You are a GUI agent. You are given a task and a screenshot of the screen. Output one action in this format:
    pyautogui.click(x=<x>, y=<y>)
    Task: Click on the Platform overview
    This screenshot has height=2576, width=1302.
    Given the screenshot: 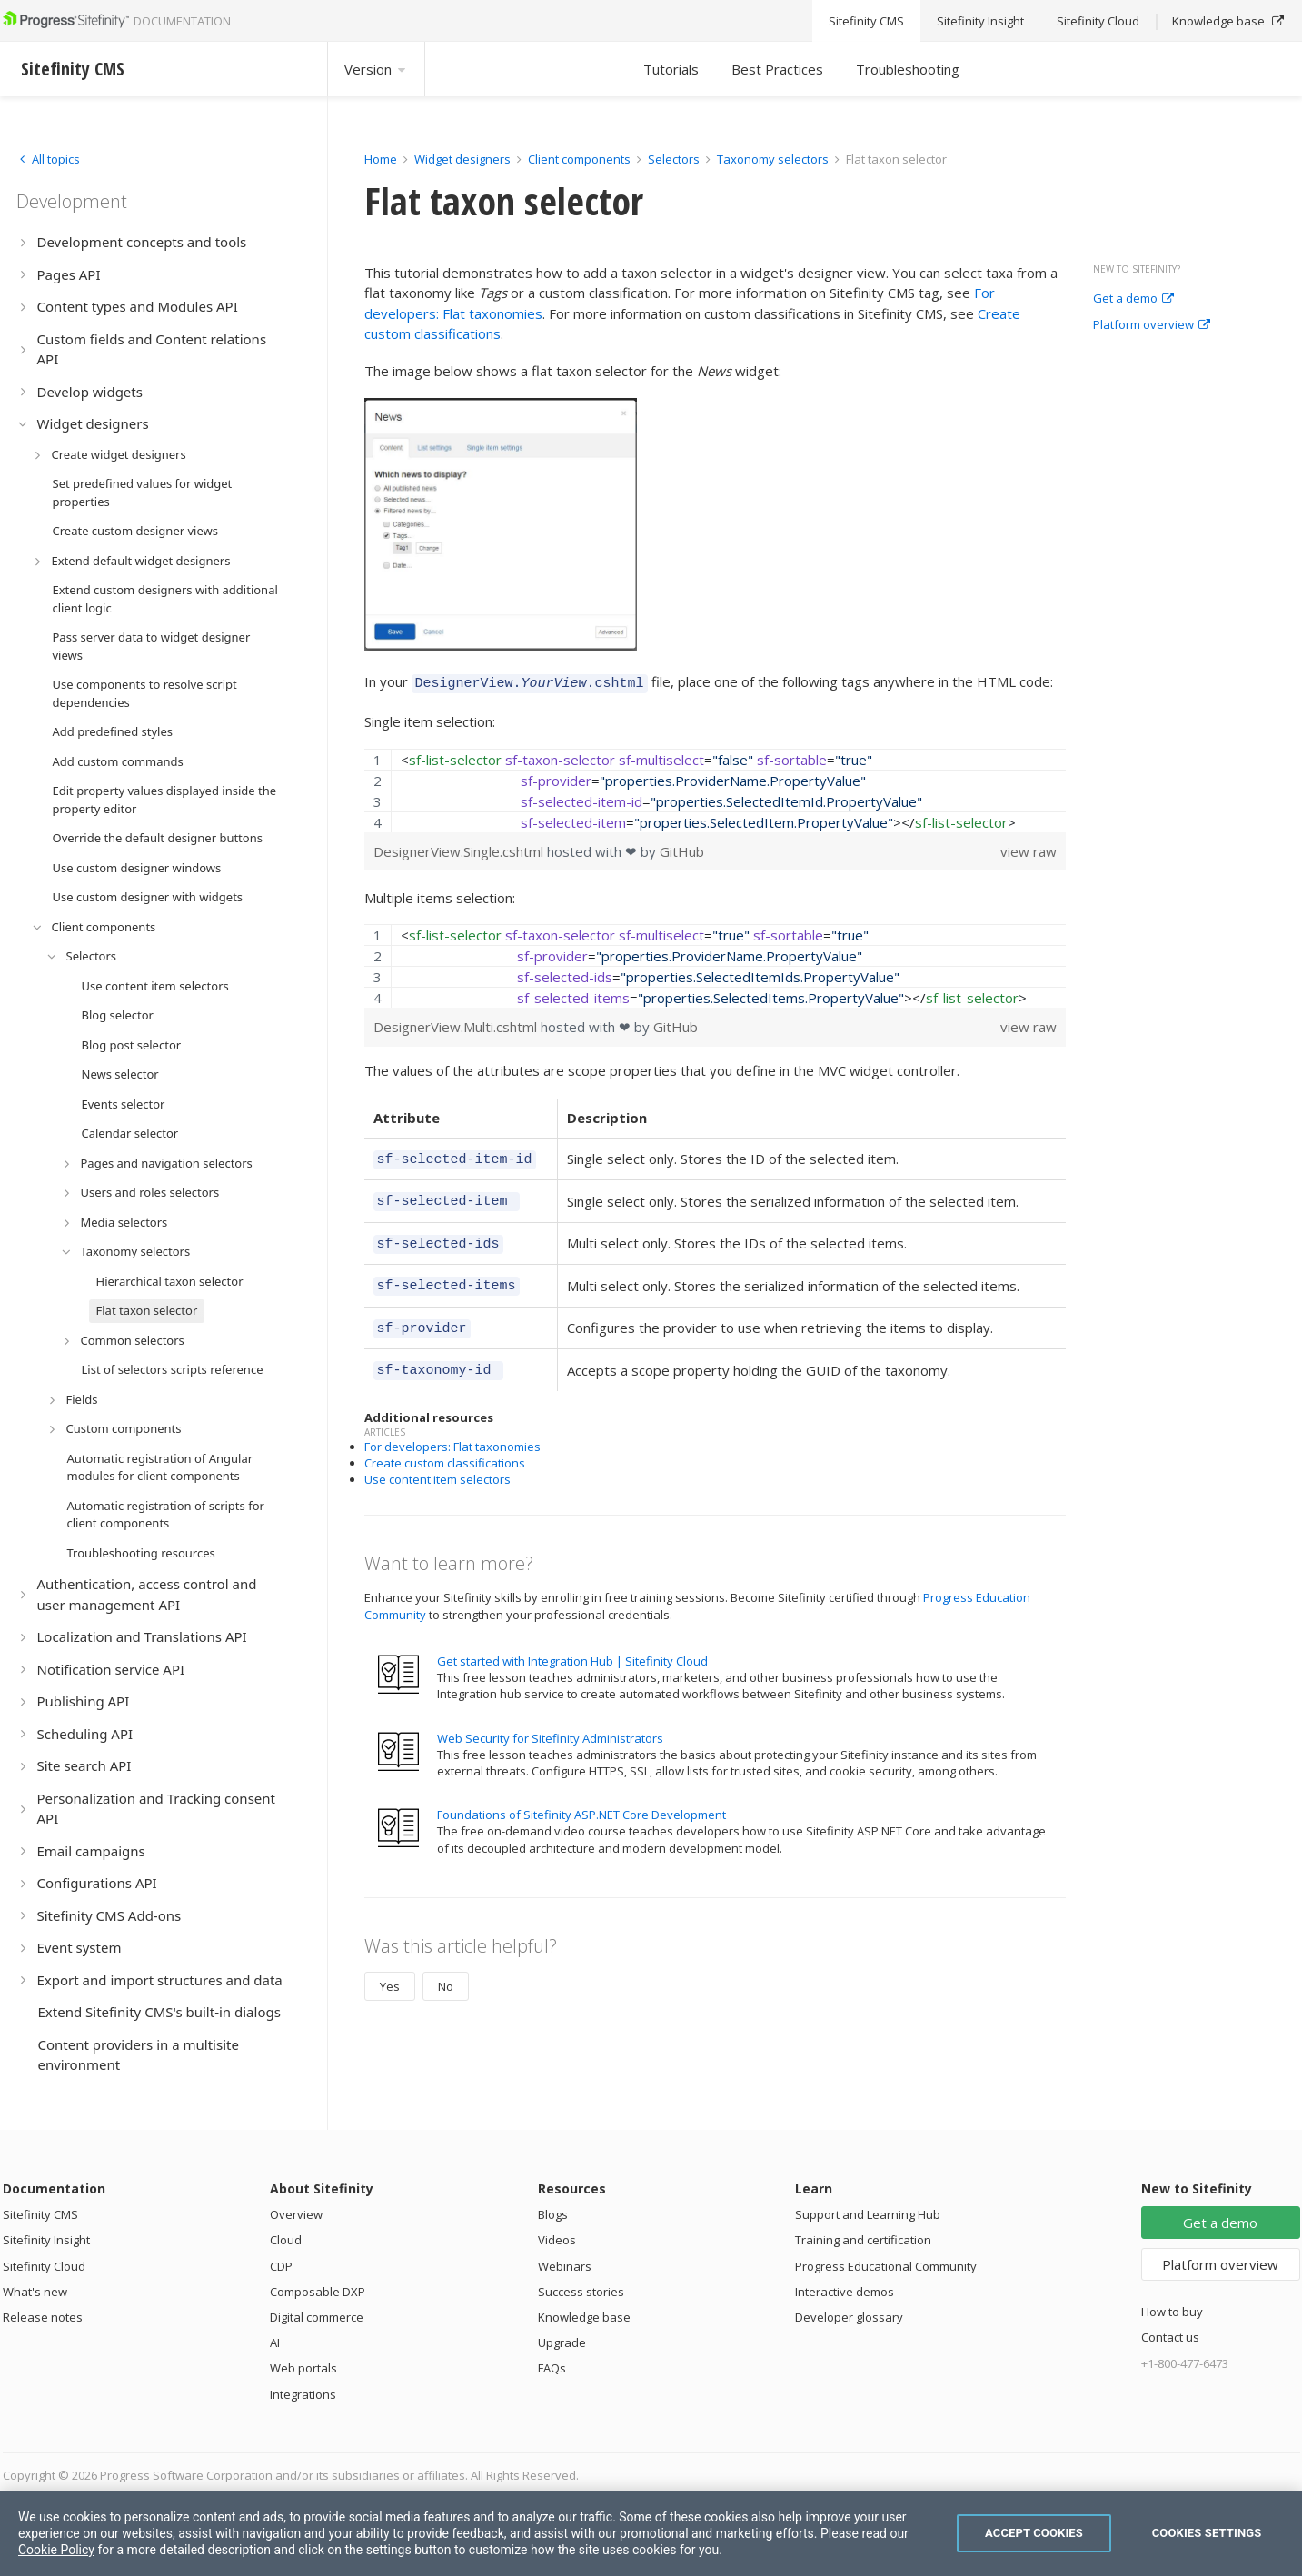 What is the action you would take?
    pyautogui.click(x=1151, y=325)
    